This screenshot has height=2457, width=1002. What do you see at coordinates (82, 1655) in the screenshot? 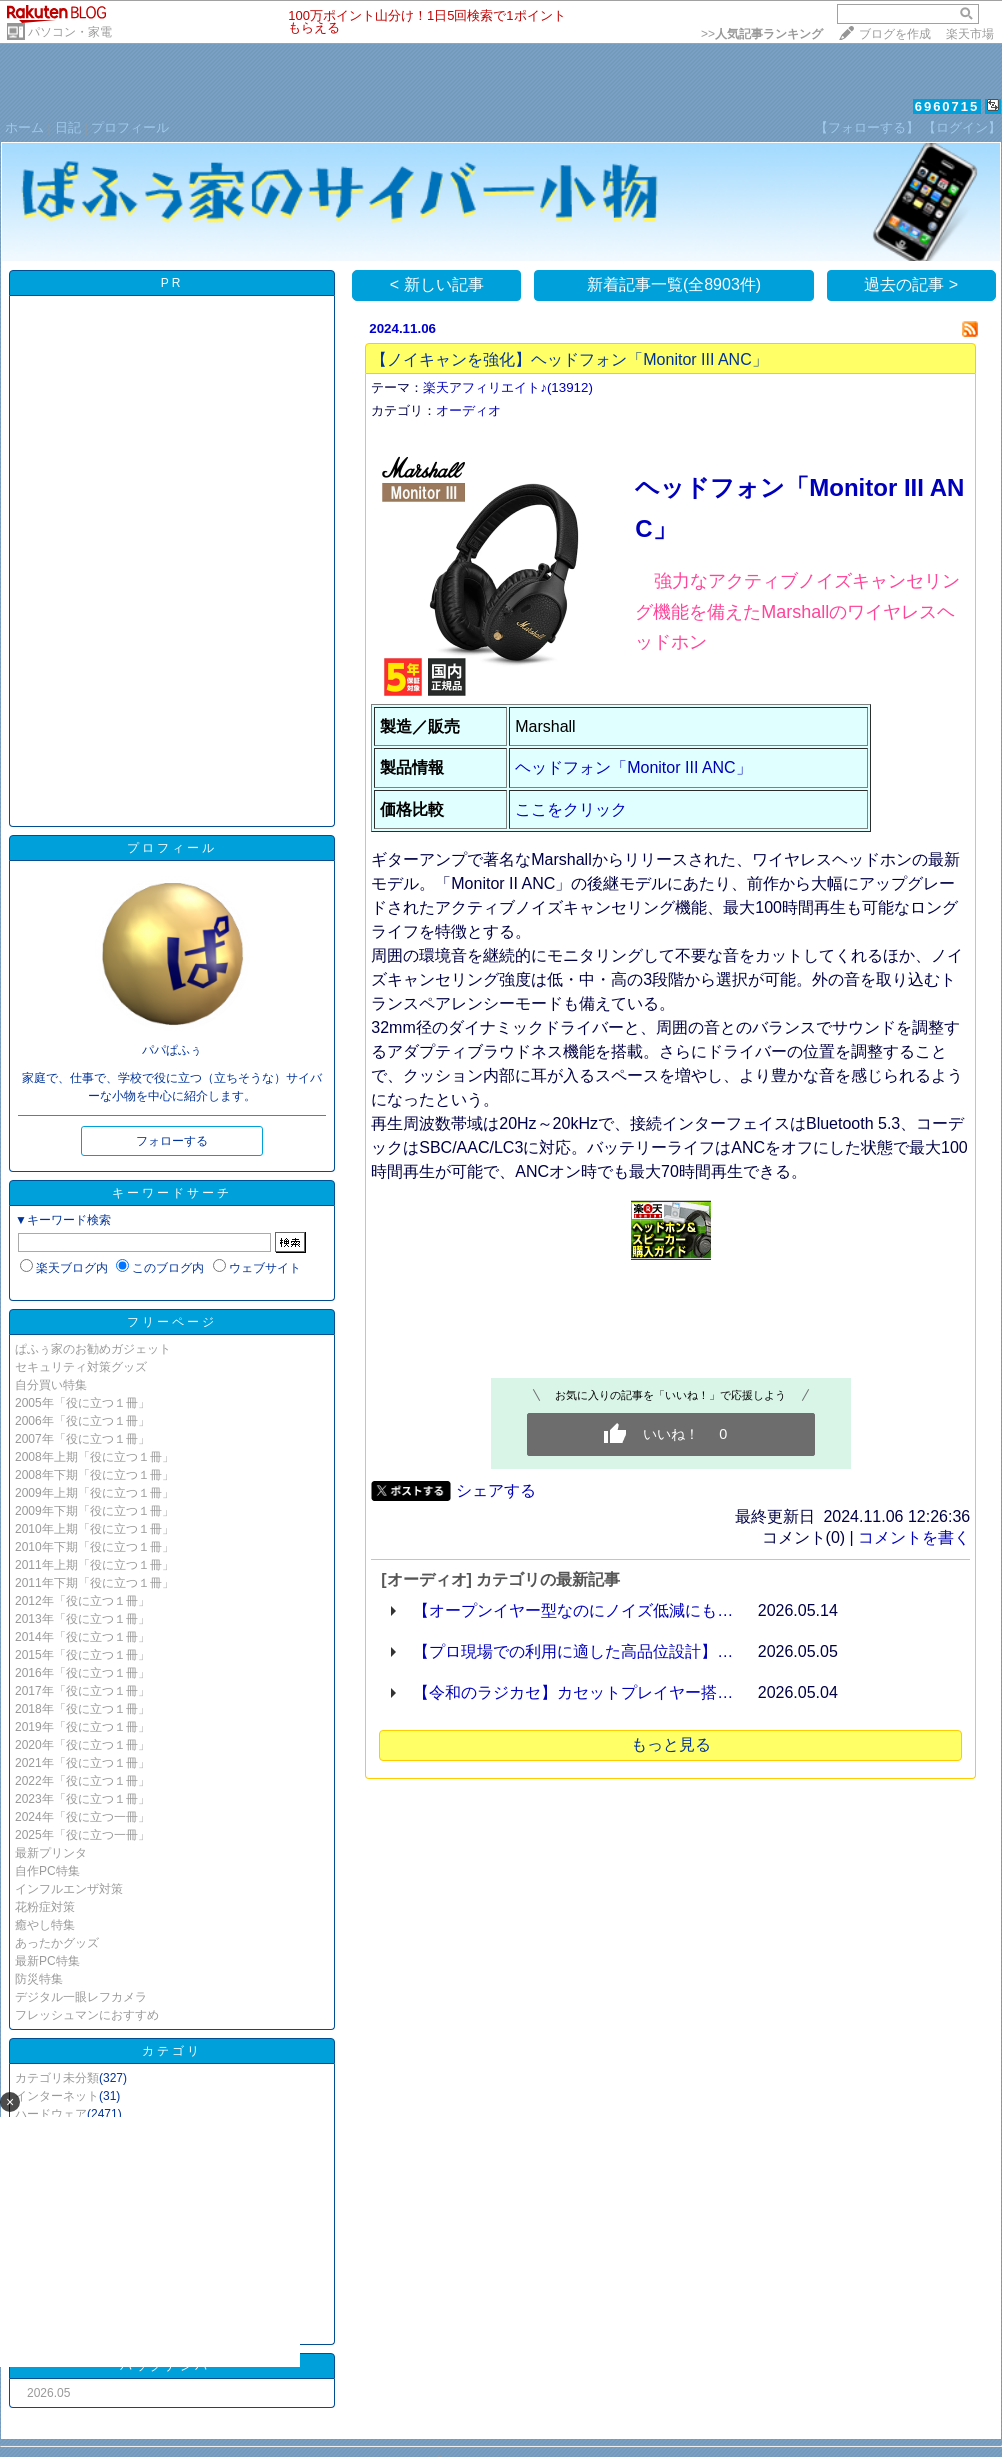
I see `2015年「役に立つ１冊」` at bounding box center [82, 1655].